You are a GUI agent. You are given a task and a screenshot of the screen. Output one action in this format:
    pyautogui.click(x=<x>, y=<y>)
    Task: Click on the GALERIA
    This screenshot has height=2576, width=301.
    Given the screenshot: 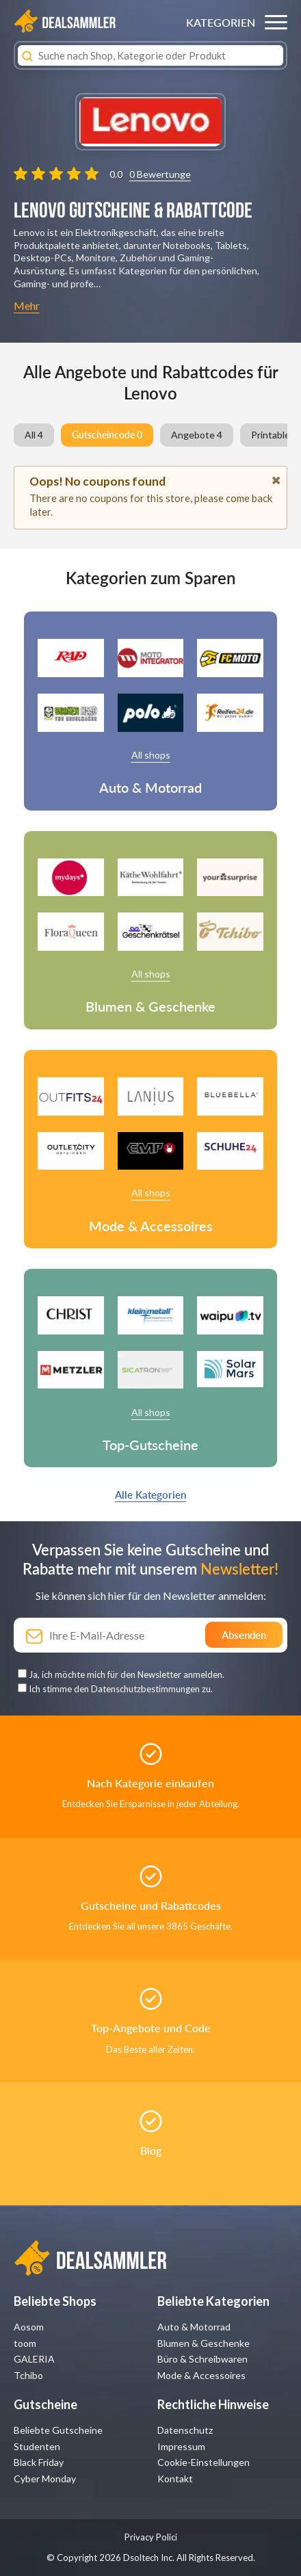 What is the action you would take?
    pyautogui.click(x=34, y=2359)
    